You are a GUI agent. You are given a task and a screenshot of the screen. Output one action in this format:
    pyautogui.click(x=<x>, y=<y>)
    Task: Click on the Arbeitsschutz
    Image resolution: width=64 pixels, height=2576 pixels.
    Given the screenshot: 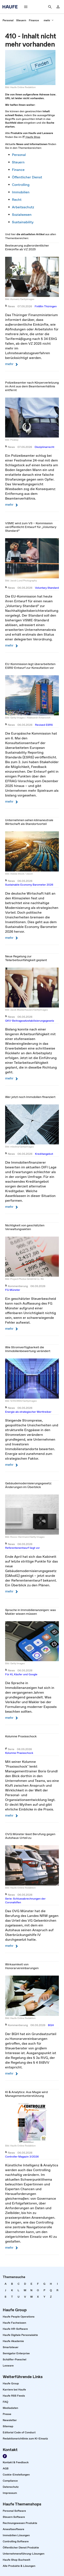 What is the action you would take?
    pyautogui.click(x=23, y=207)
    